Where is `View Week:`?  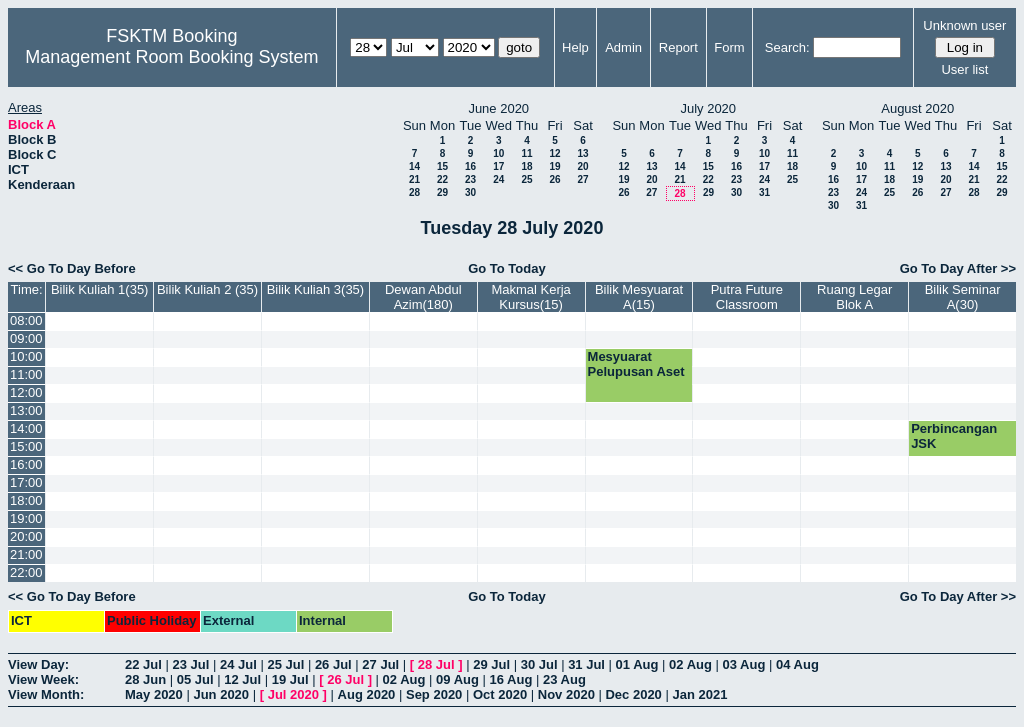 View Week: is located at coordinates (43, 679).